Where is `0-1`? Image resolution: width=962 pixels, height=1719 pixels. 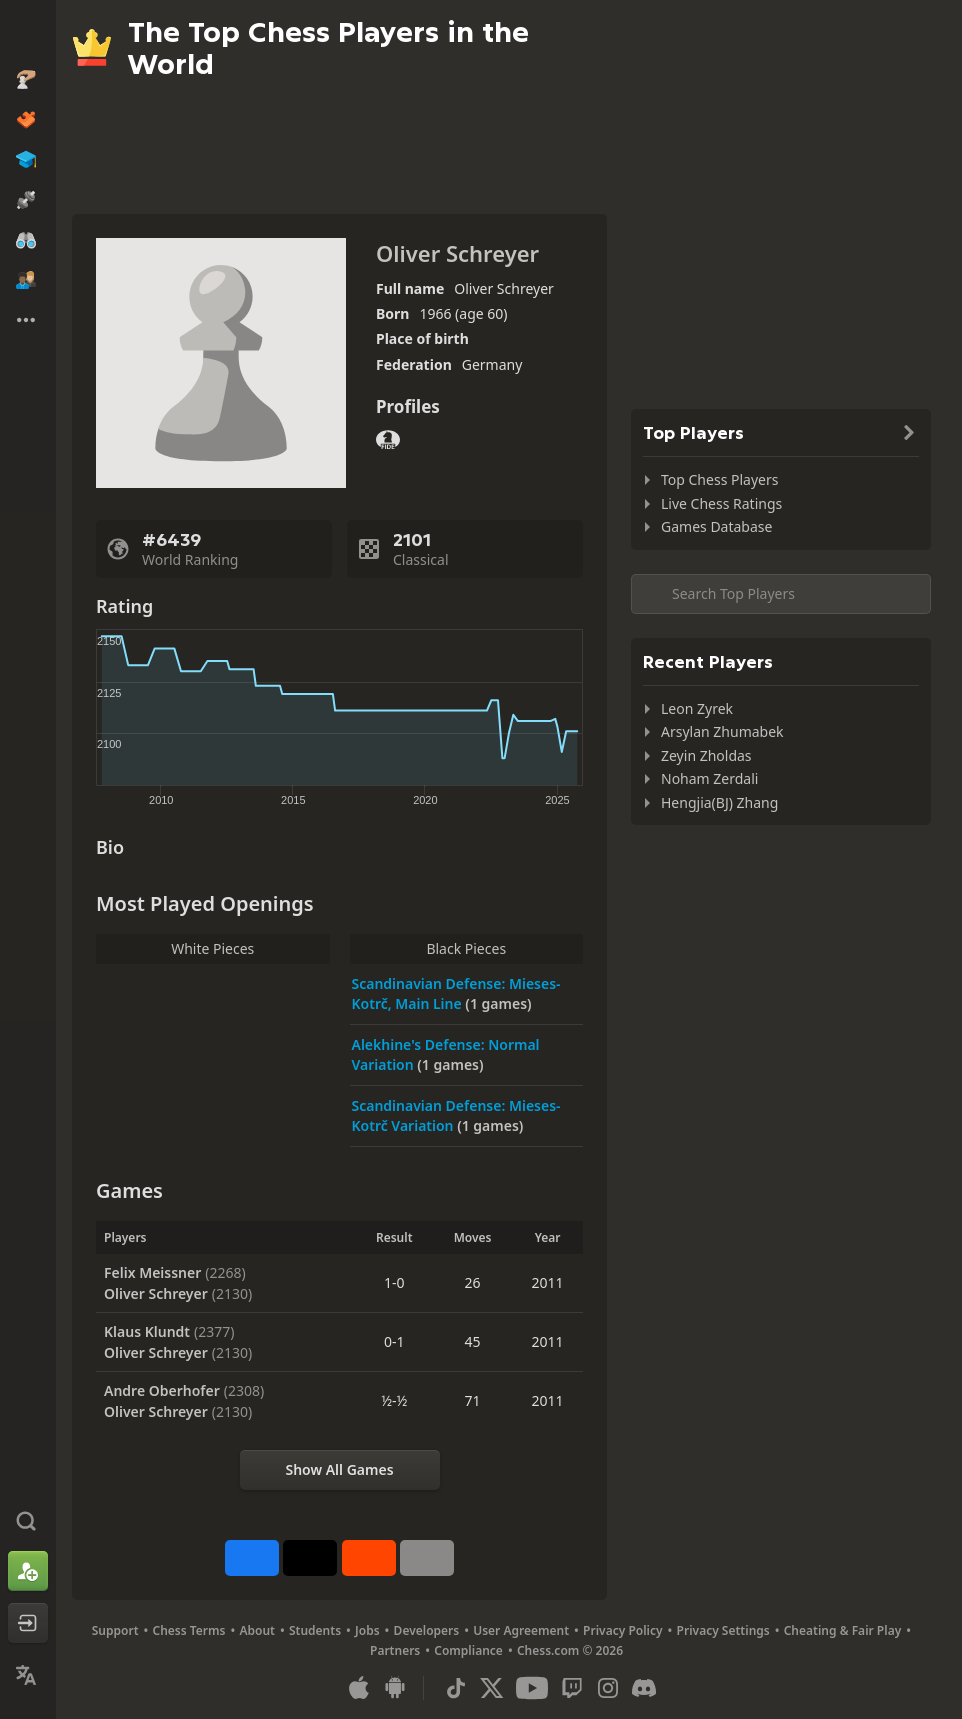
0-1 is located at coordinates (394, 1341).